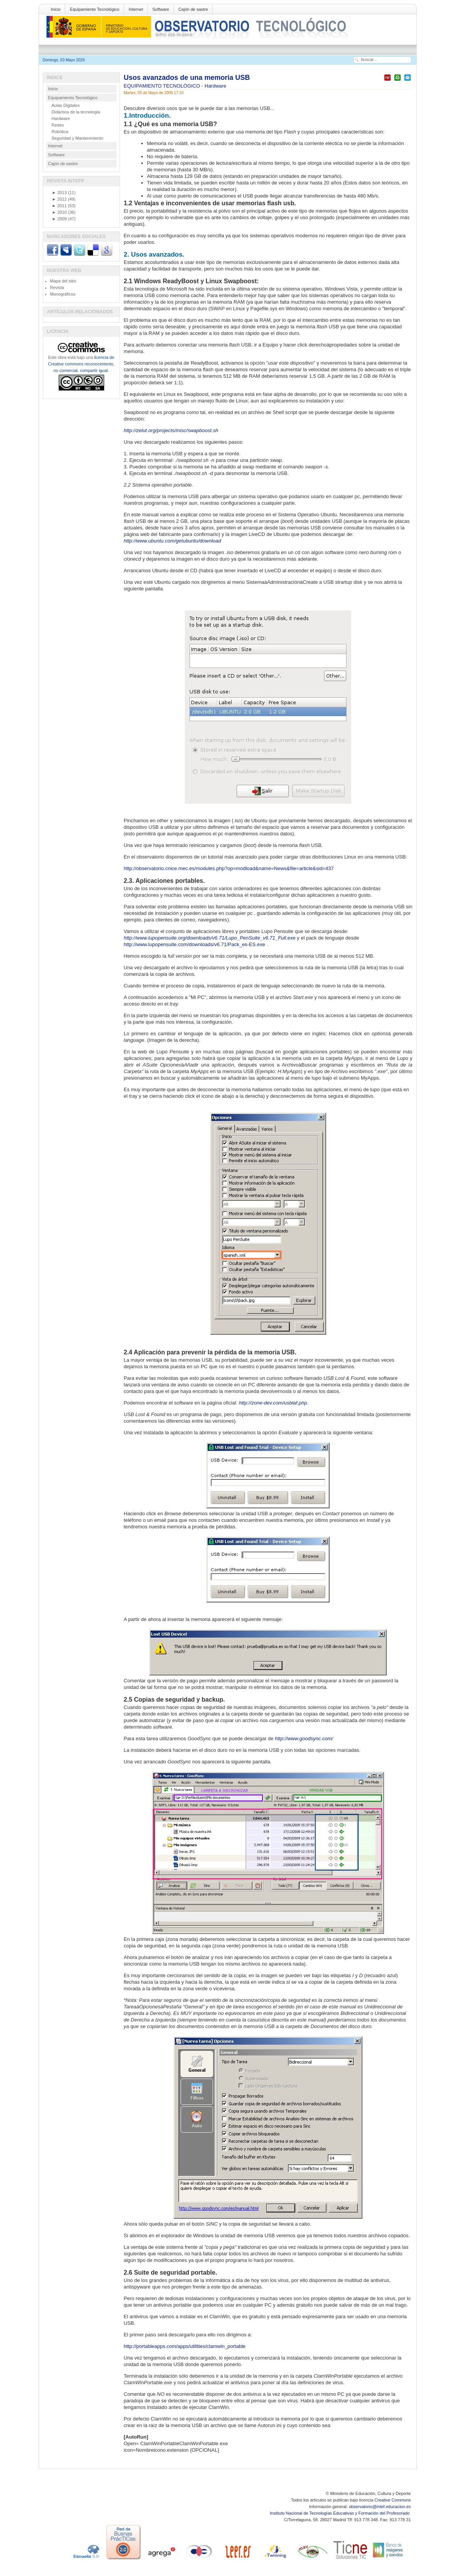  I want to click on Seguridad y Mantenimiento, so click(77, 138).